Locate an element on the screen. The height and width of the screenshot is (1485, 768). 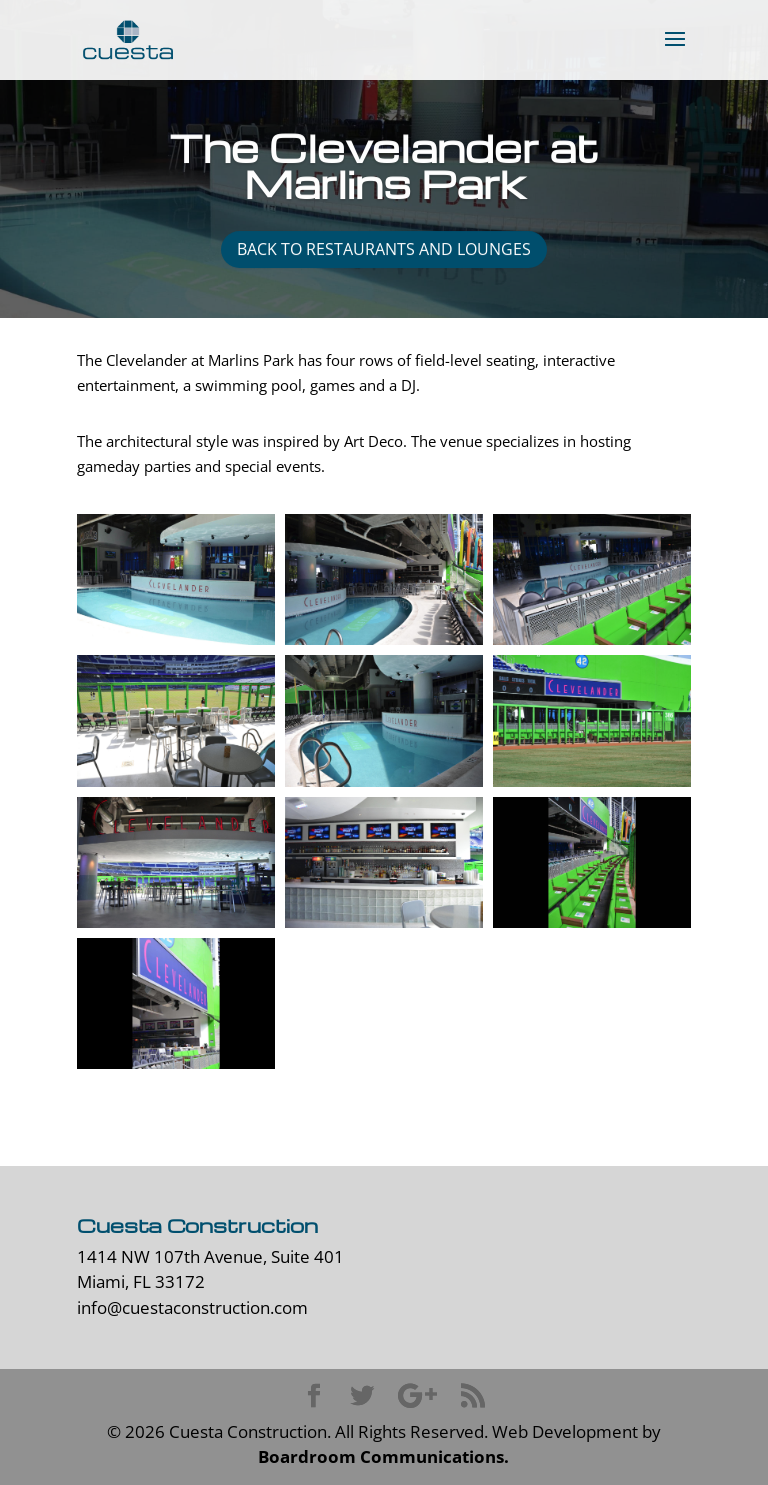
info@cuestaconstruction.com is located at coordinates (192, 1307).